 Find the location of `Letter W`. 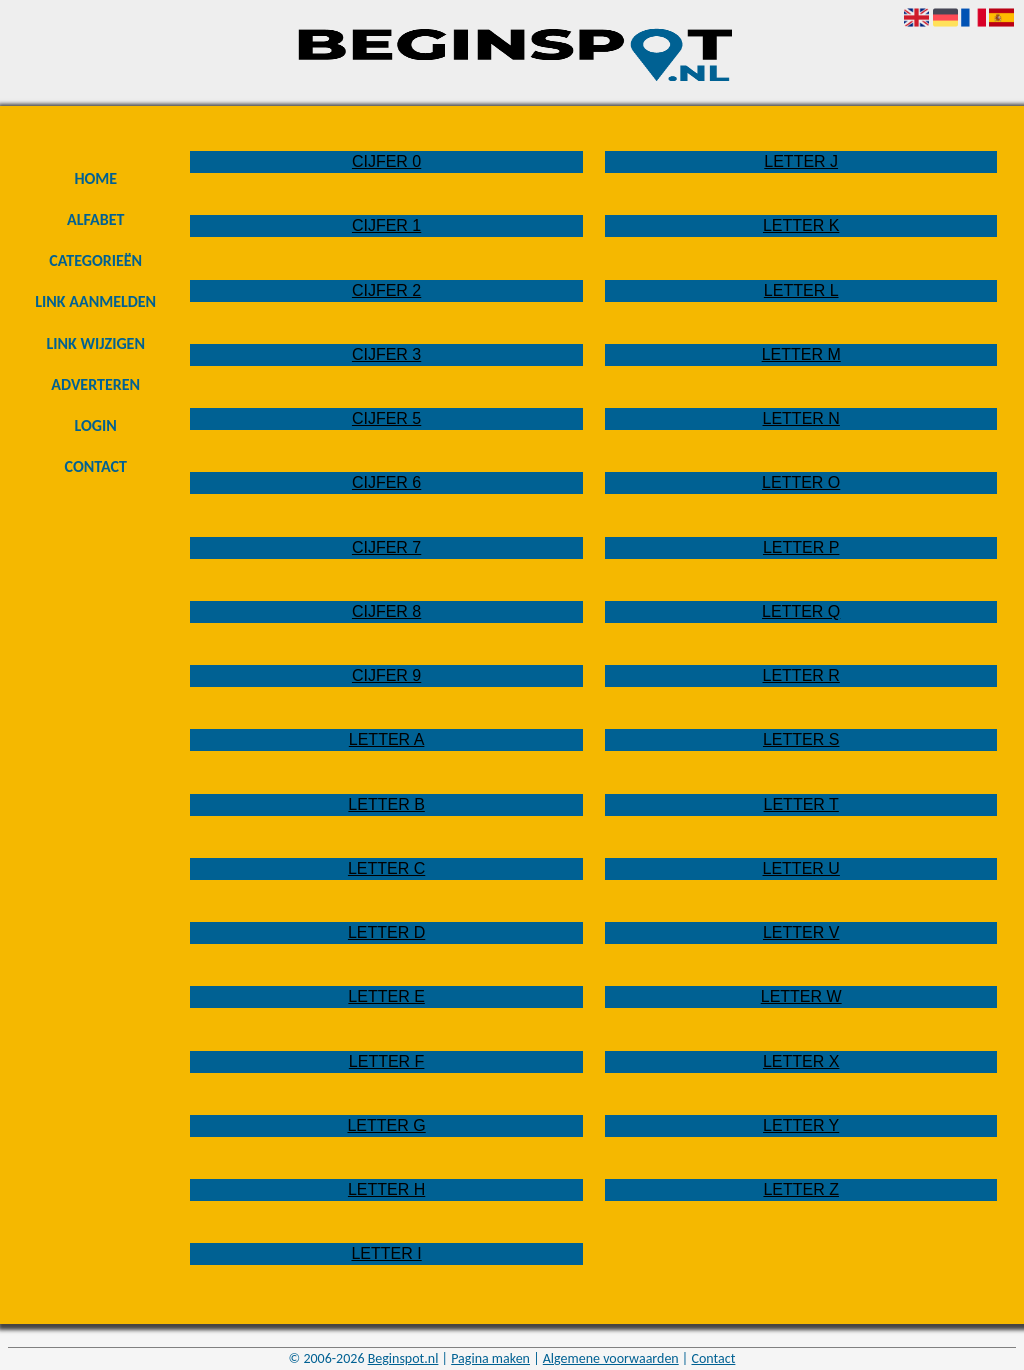

Letter W is located at coordinates (801, 996).